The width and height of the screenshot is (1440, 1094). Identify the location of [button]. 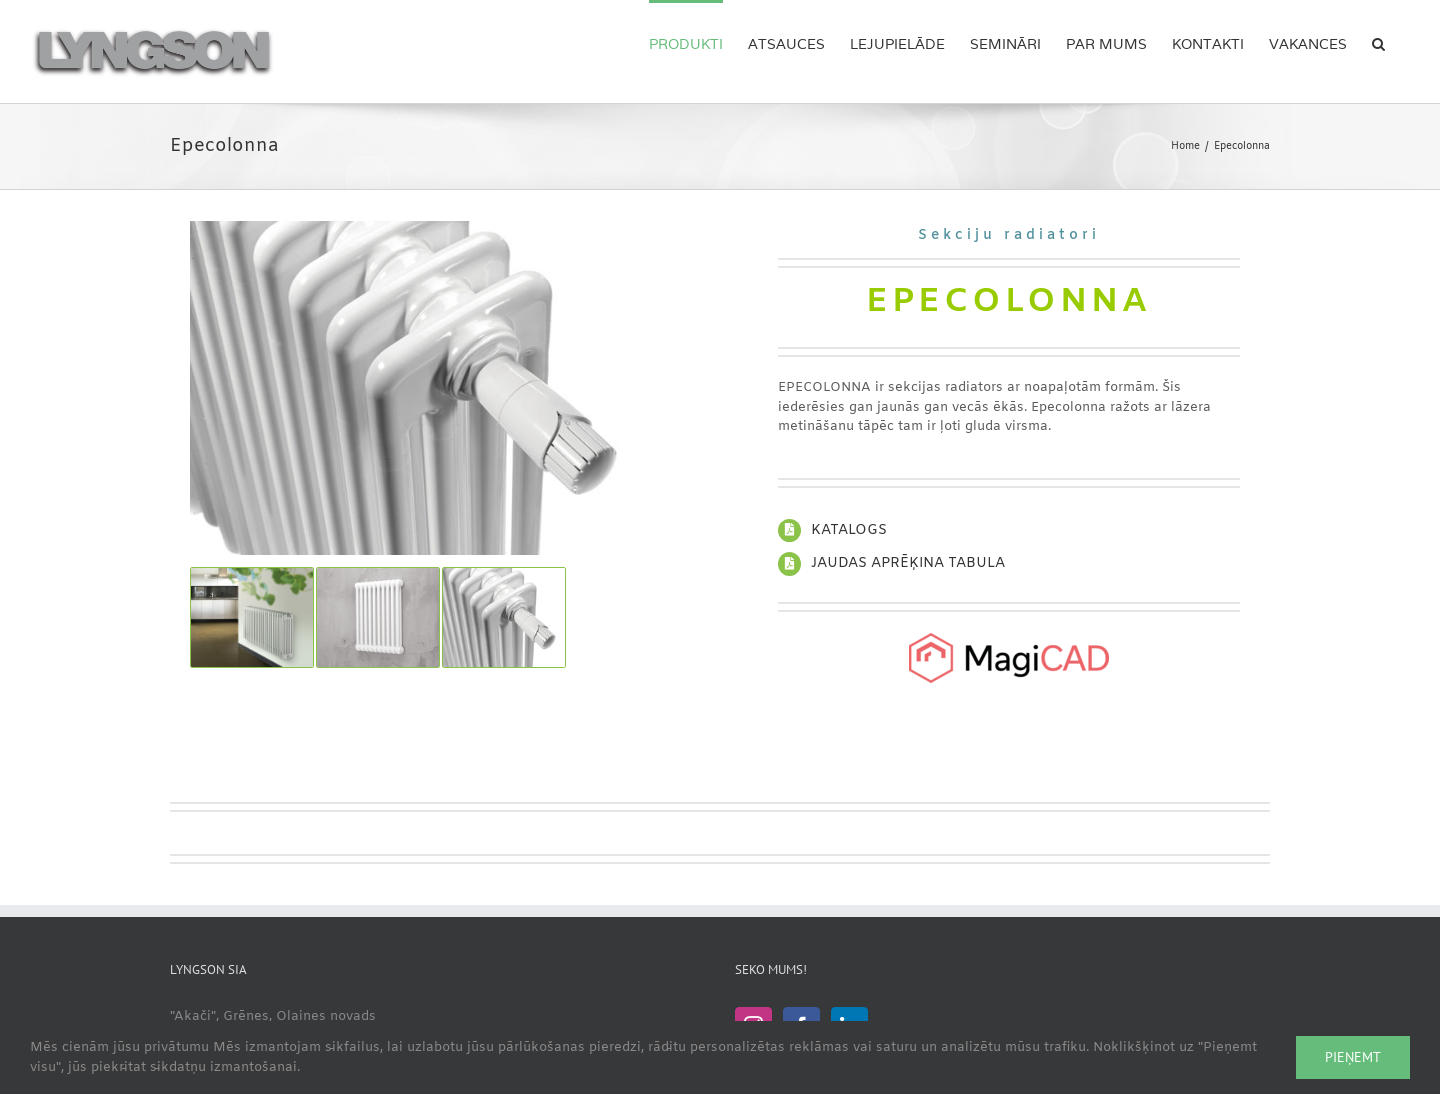
(1378, 42).